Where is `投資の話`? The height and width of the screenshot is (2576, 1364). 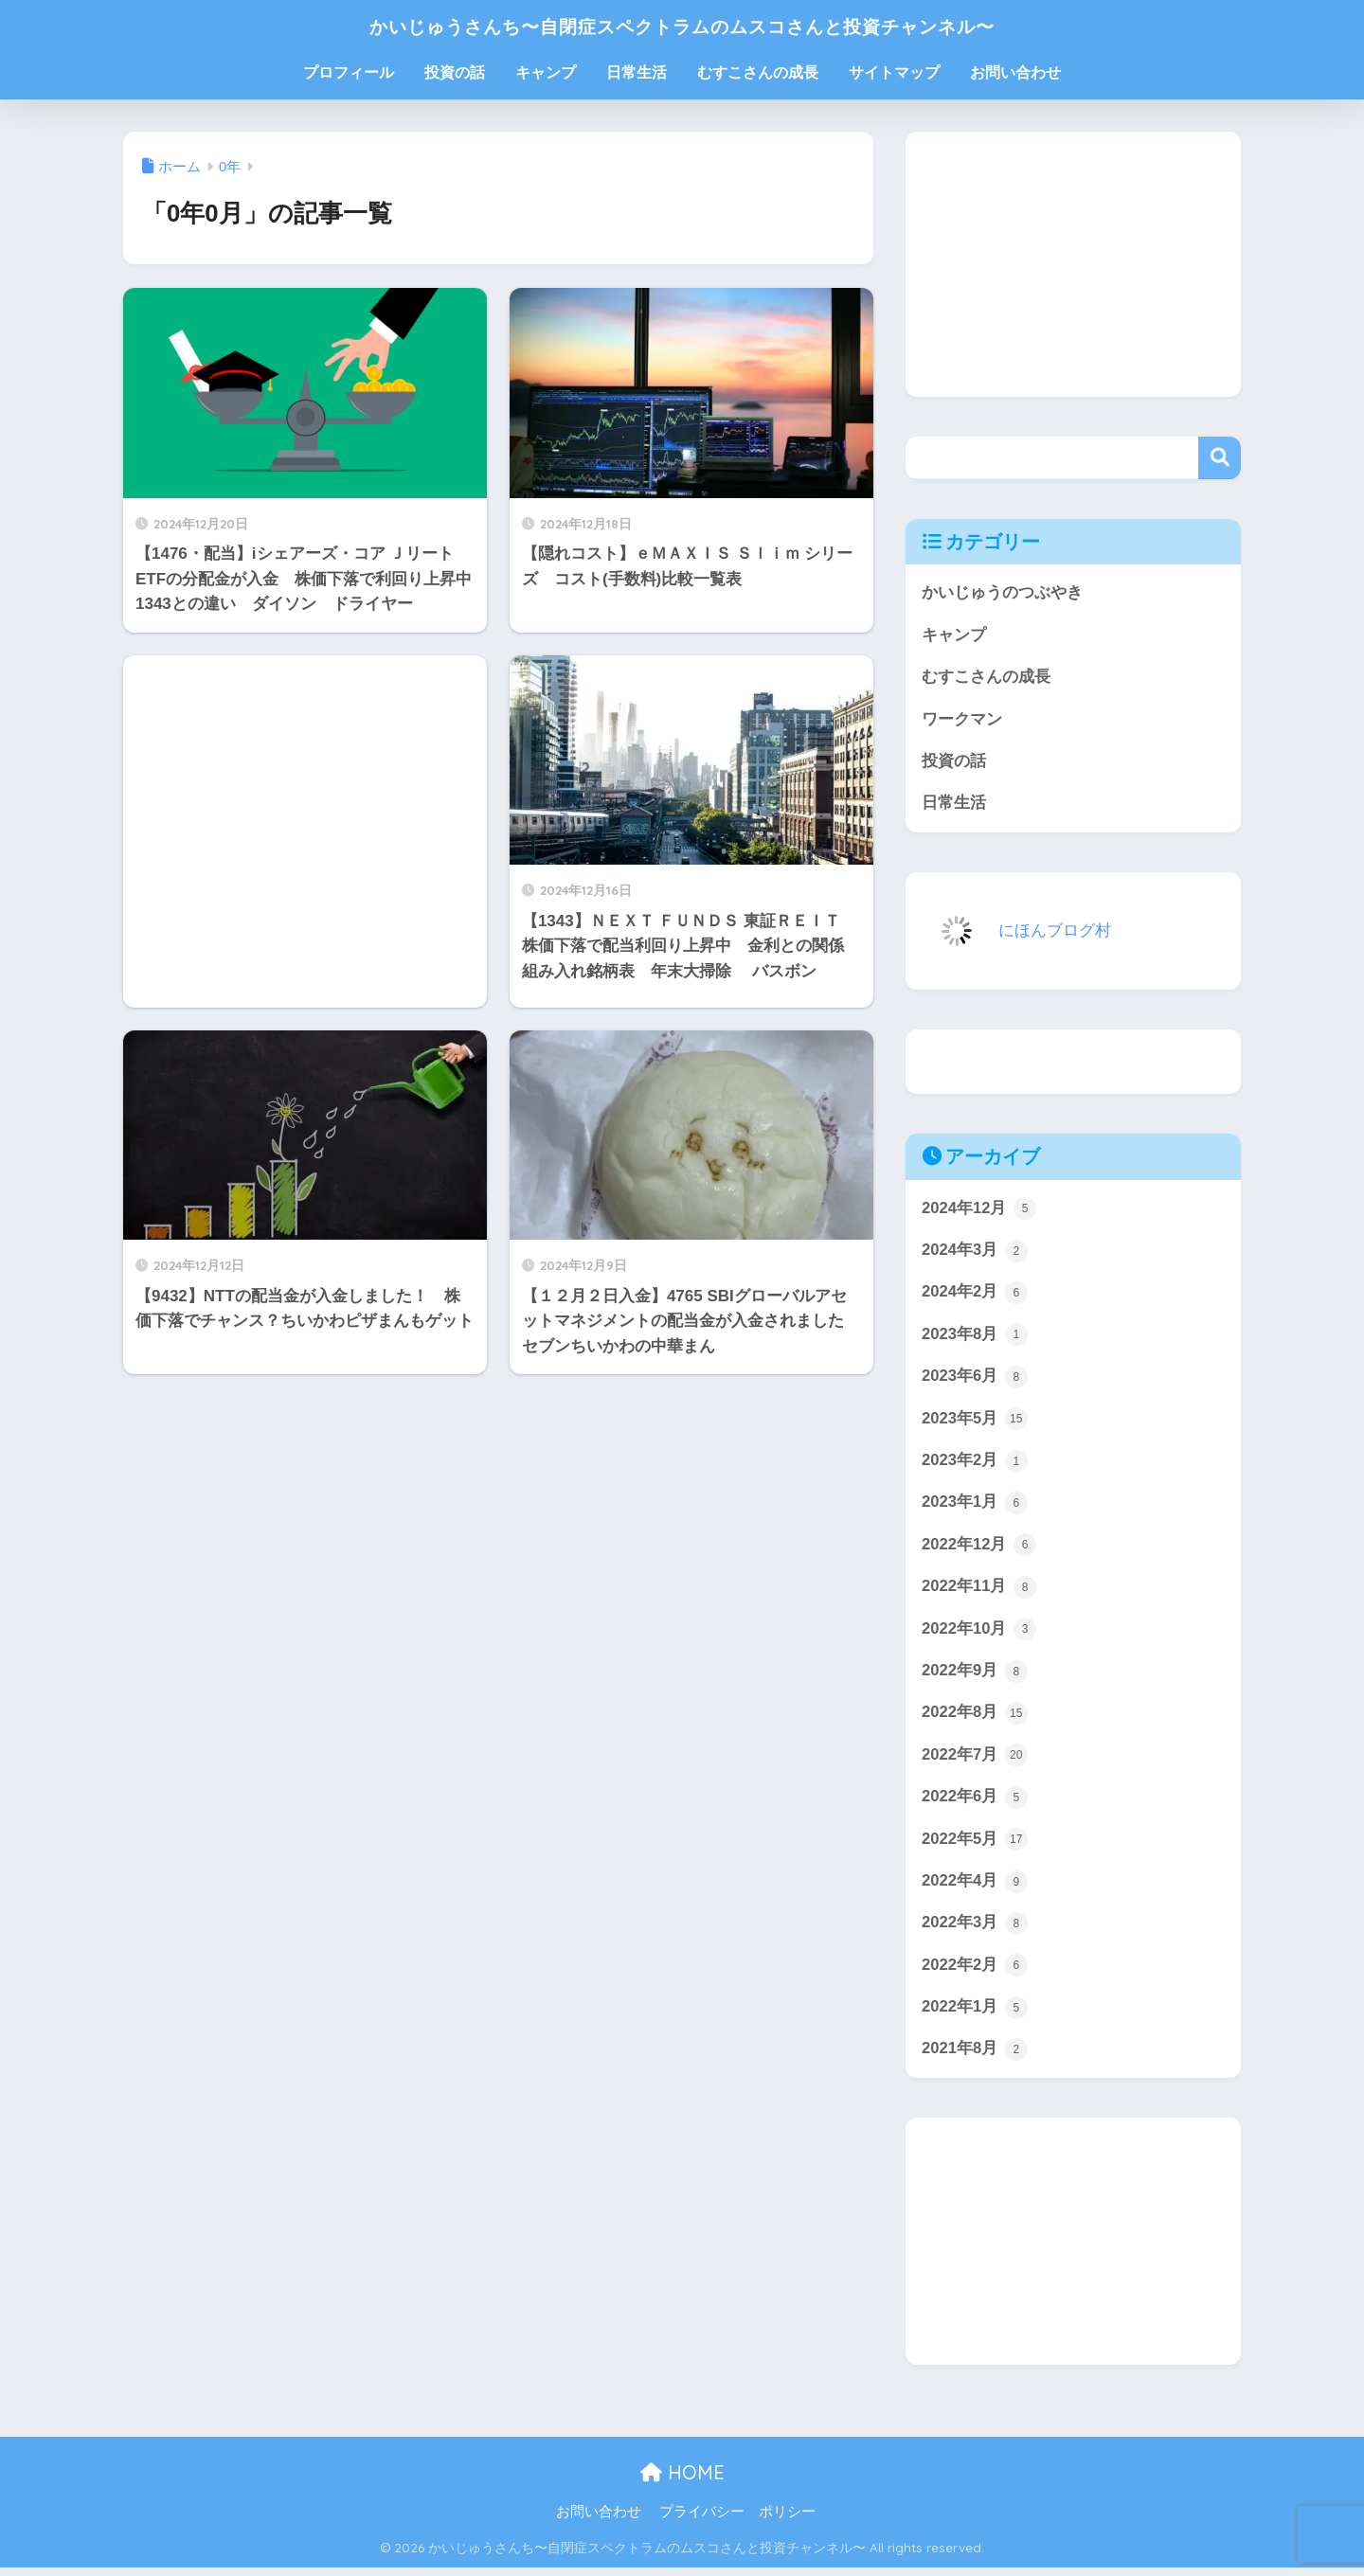 投資の話 is located at coordinates (454, 72).